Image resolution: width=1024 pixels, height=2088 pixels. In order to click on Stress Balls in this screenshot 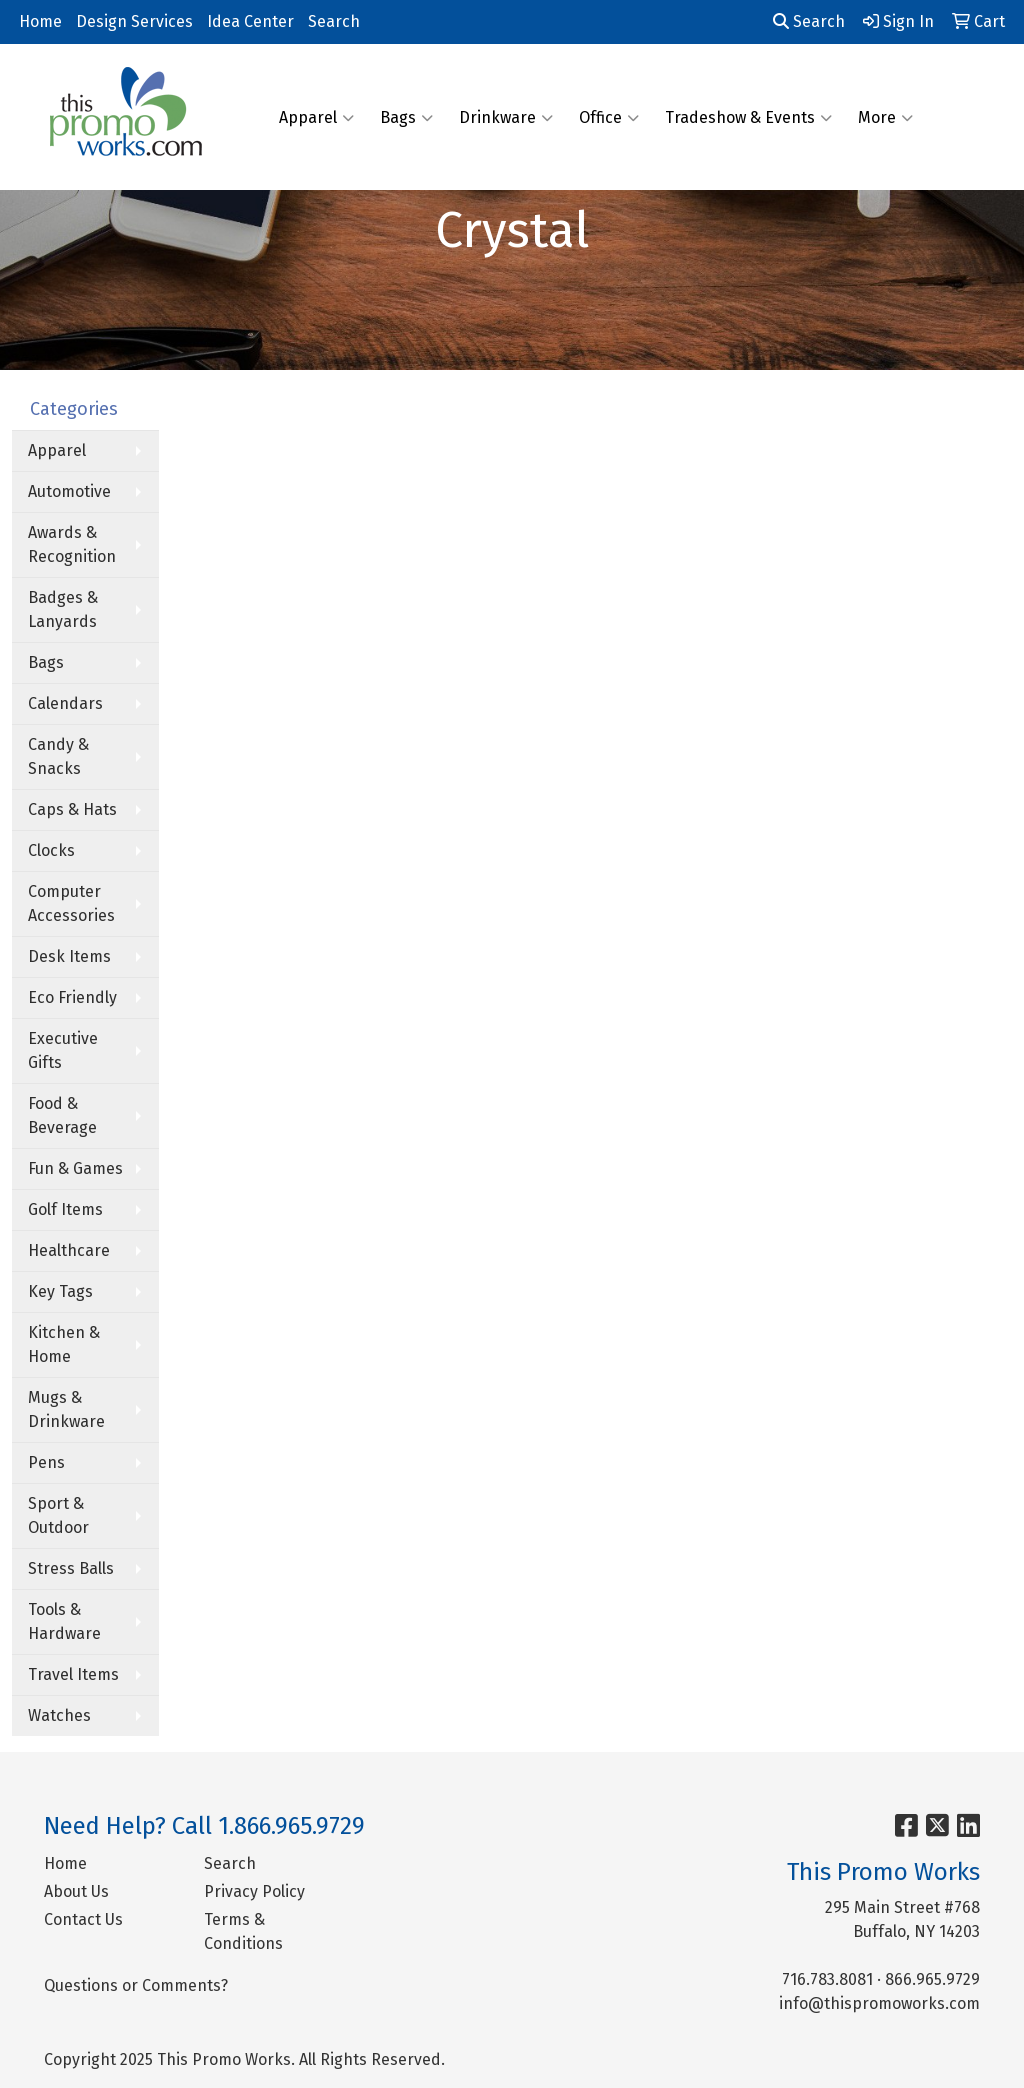, I will do `click(71, 1568)`.